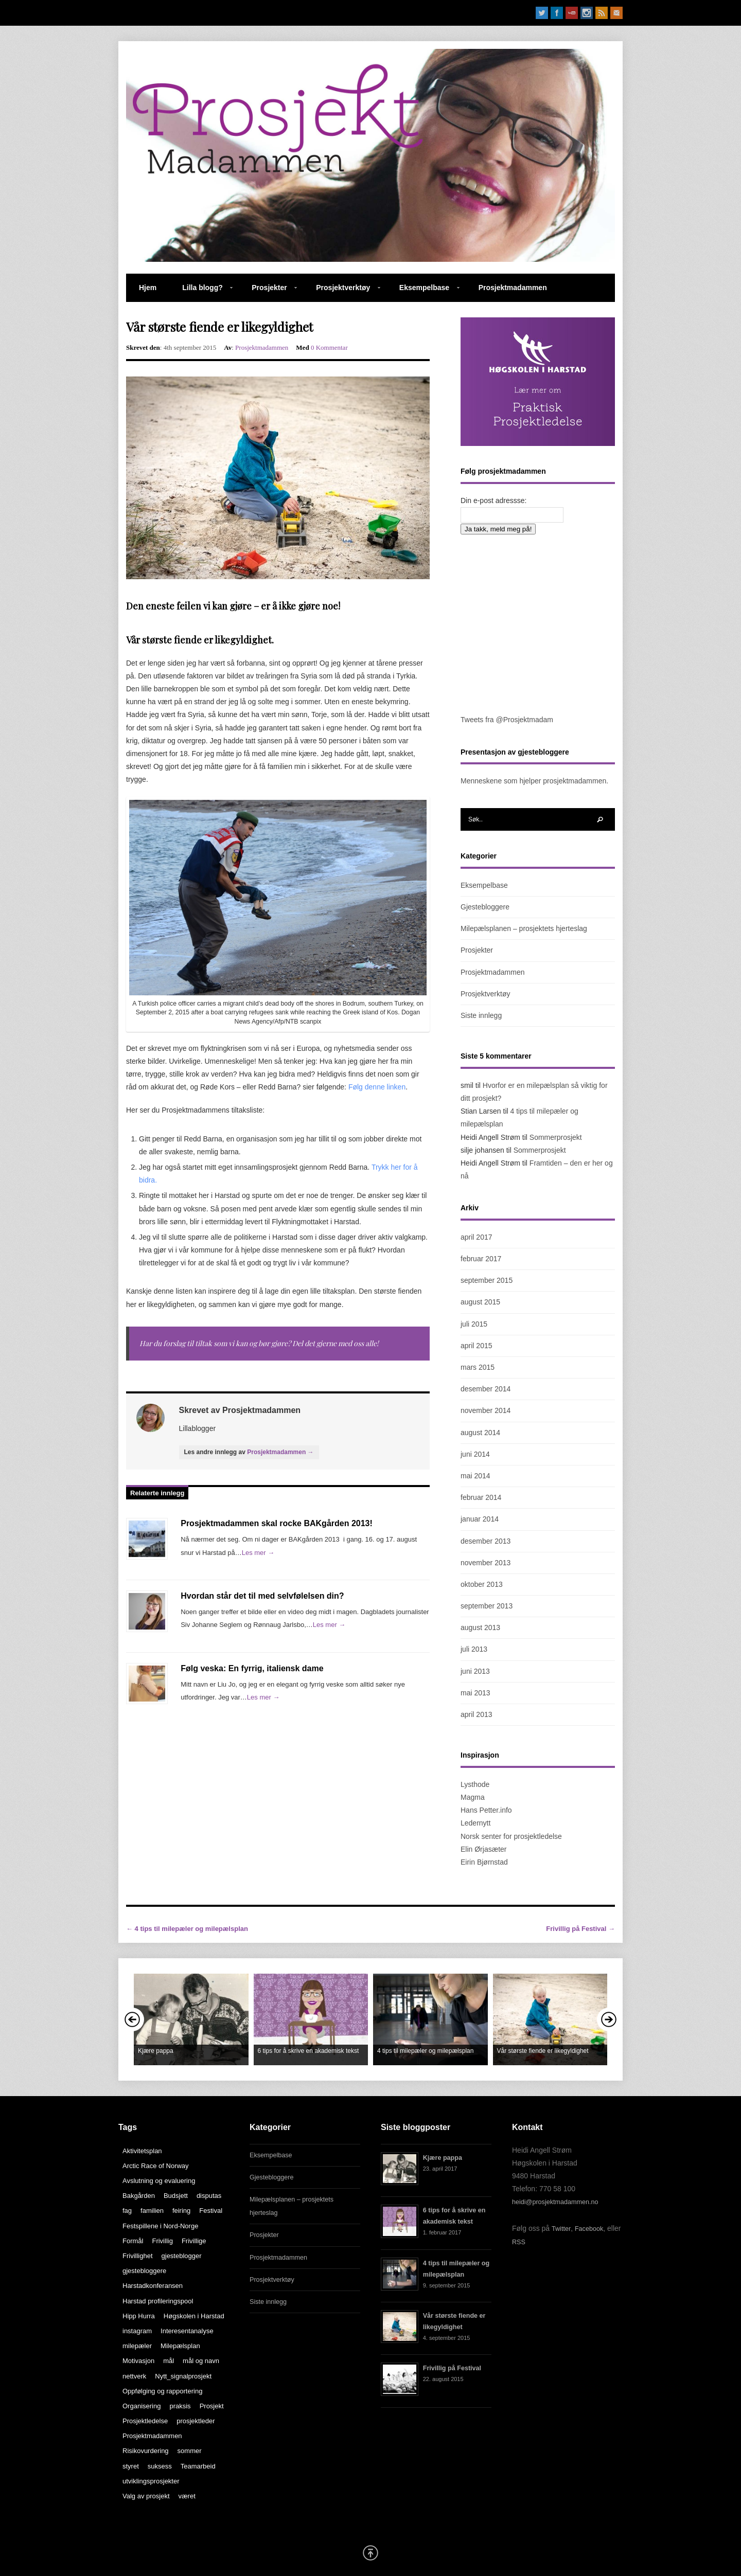 This screenshot has height=2576, width=741. Describe the element at coordinates (187, 1929) in the screenshot. I see `← 4 tips til milepæler og milepælsplan` at that location.